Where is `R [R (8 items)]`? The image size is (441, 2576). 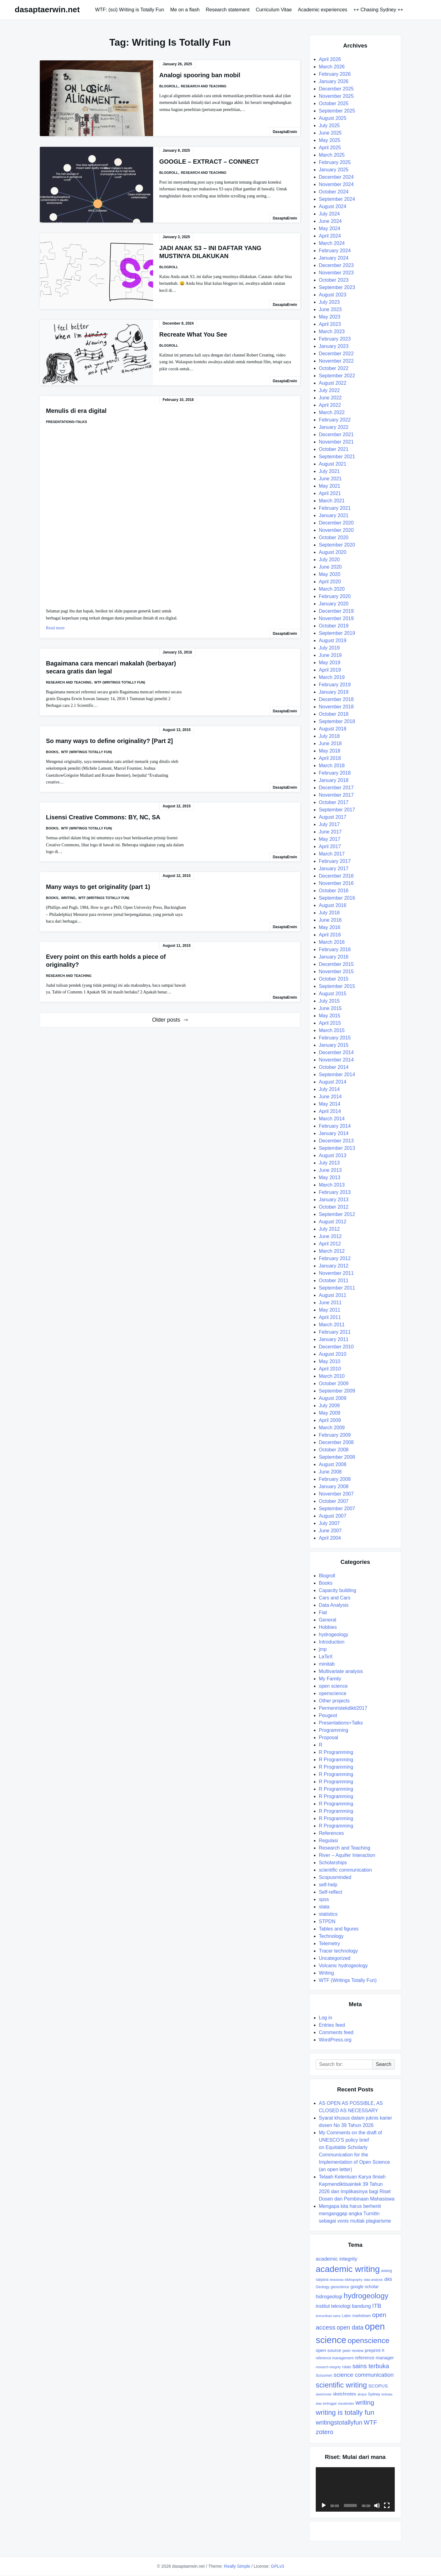 R [R (8 items)] is located at coordinates (383, 2351).